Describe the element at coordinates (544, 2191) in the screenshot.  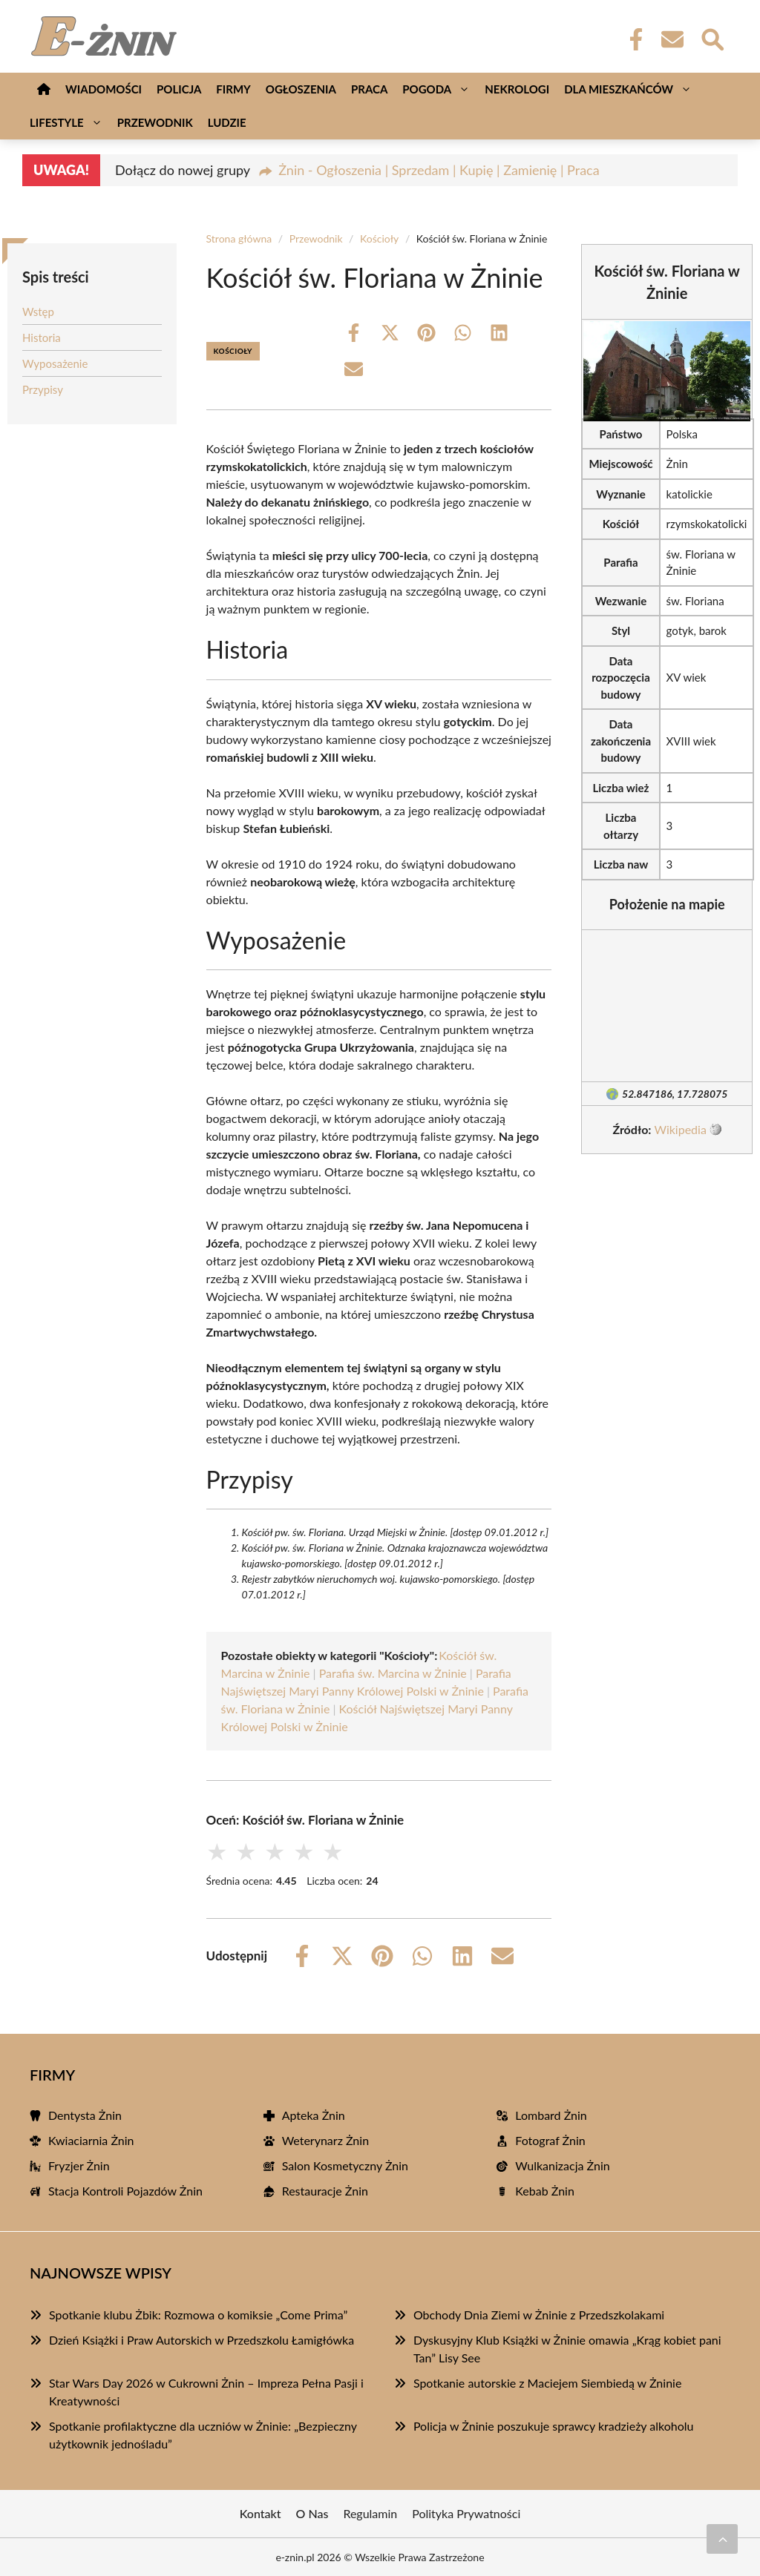
I see `Kebab Żnin` at that location.